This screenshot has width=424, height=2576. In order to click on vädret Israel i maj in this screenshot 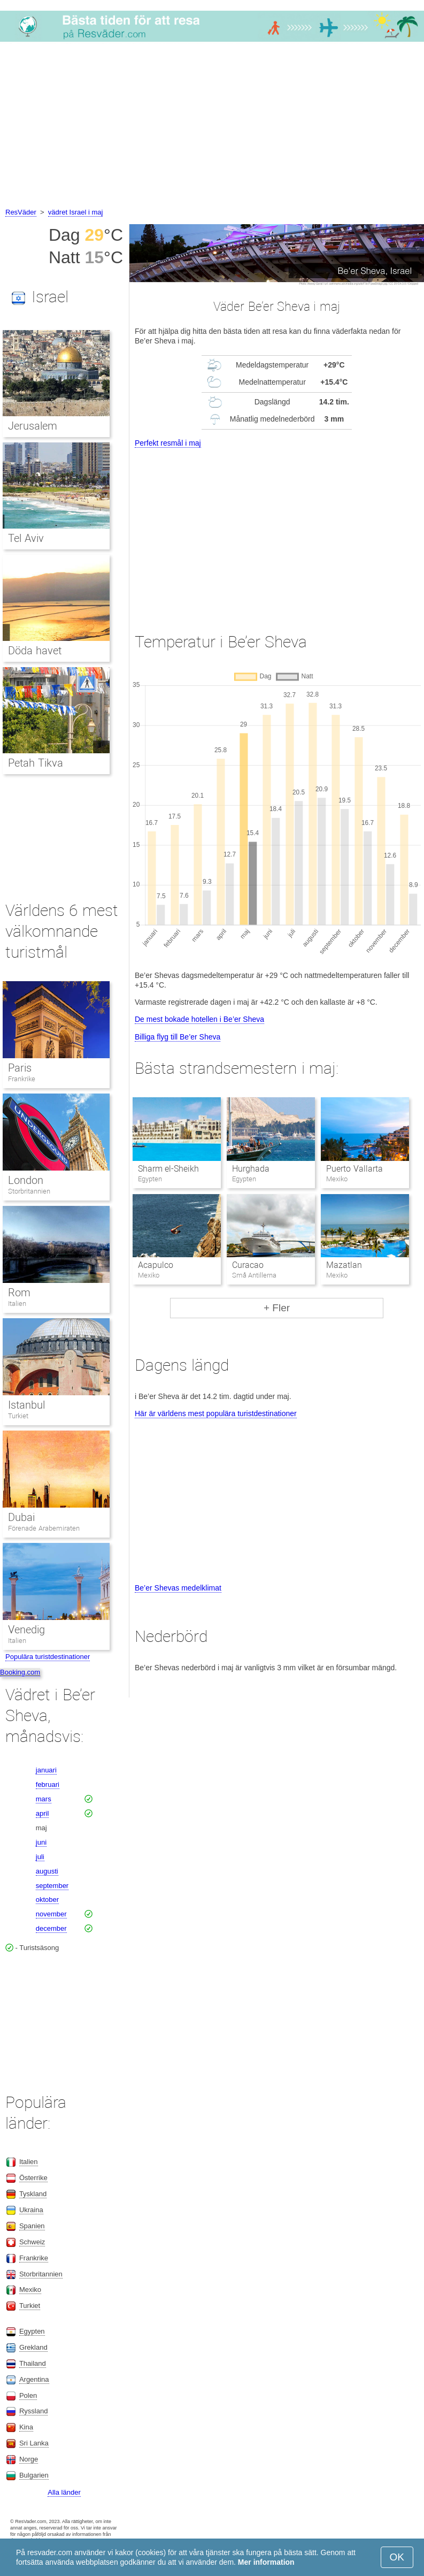, I will do `click(75, 212)`.